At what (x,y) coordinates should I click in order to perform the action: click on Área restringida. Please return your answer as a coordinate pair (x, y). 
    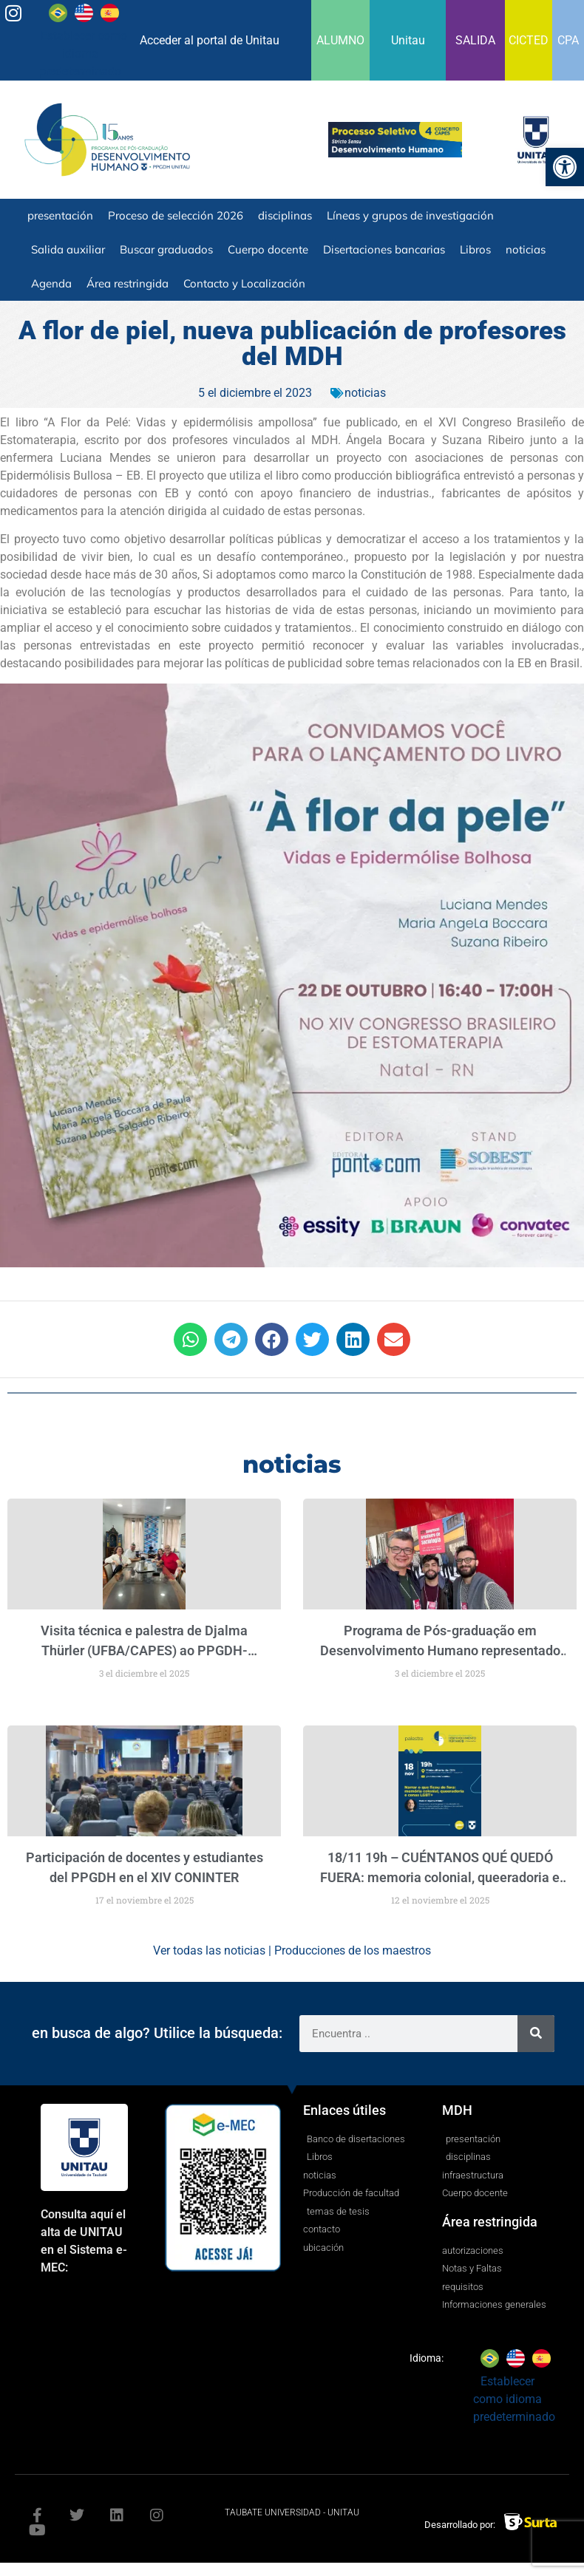
    Looking at the image, I should click on (127, 283).